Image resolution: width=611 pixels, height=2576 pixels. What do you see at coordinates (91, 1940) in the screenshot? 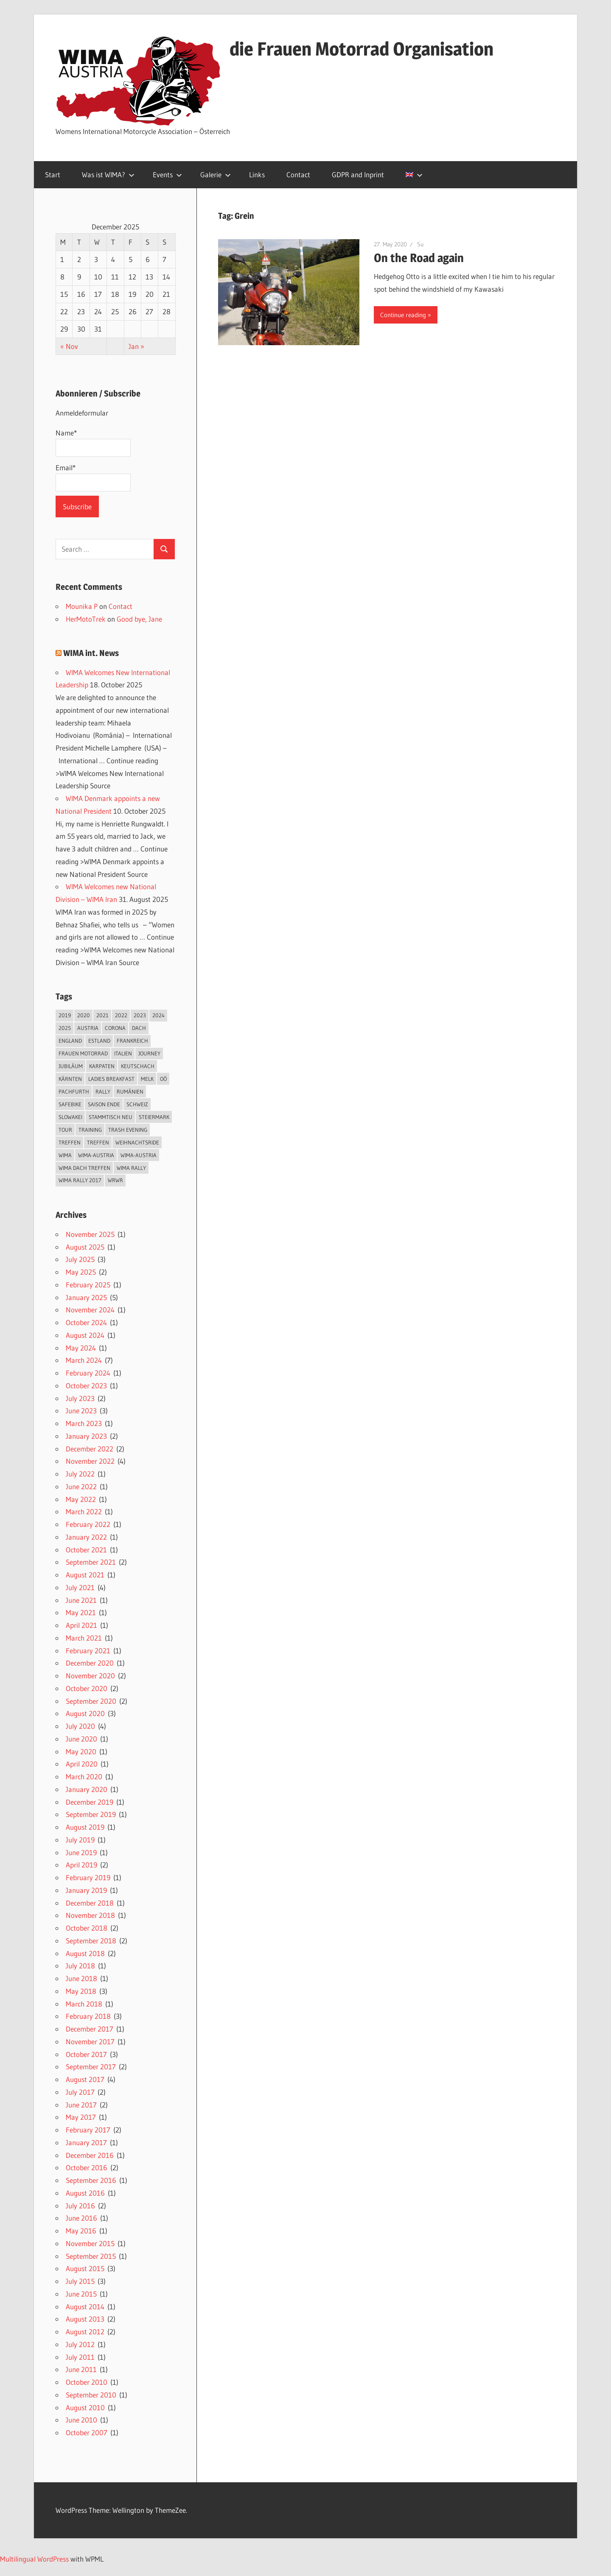
I see `September 2018` at bounding box center [91, 1940].